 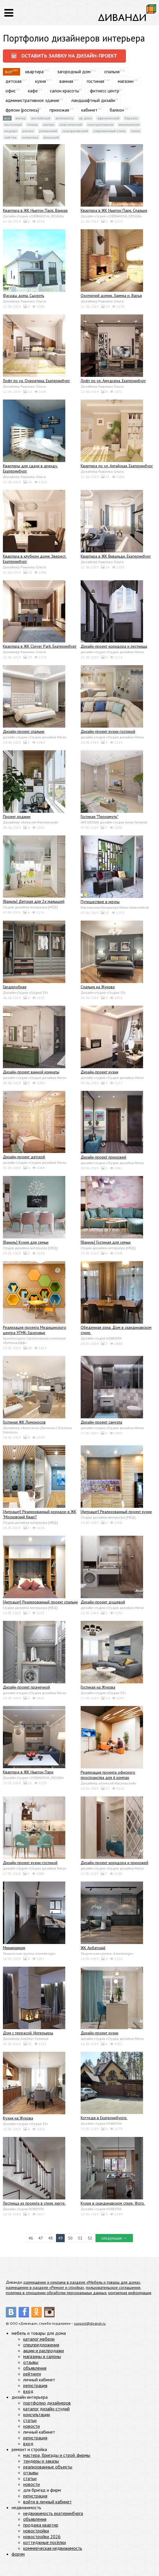 I want to click on Квартира в ЖК Clever Park. Екатеринбург, so click(x=40, y=646).